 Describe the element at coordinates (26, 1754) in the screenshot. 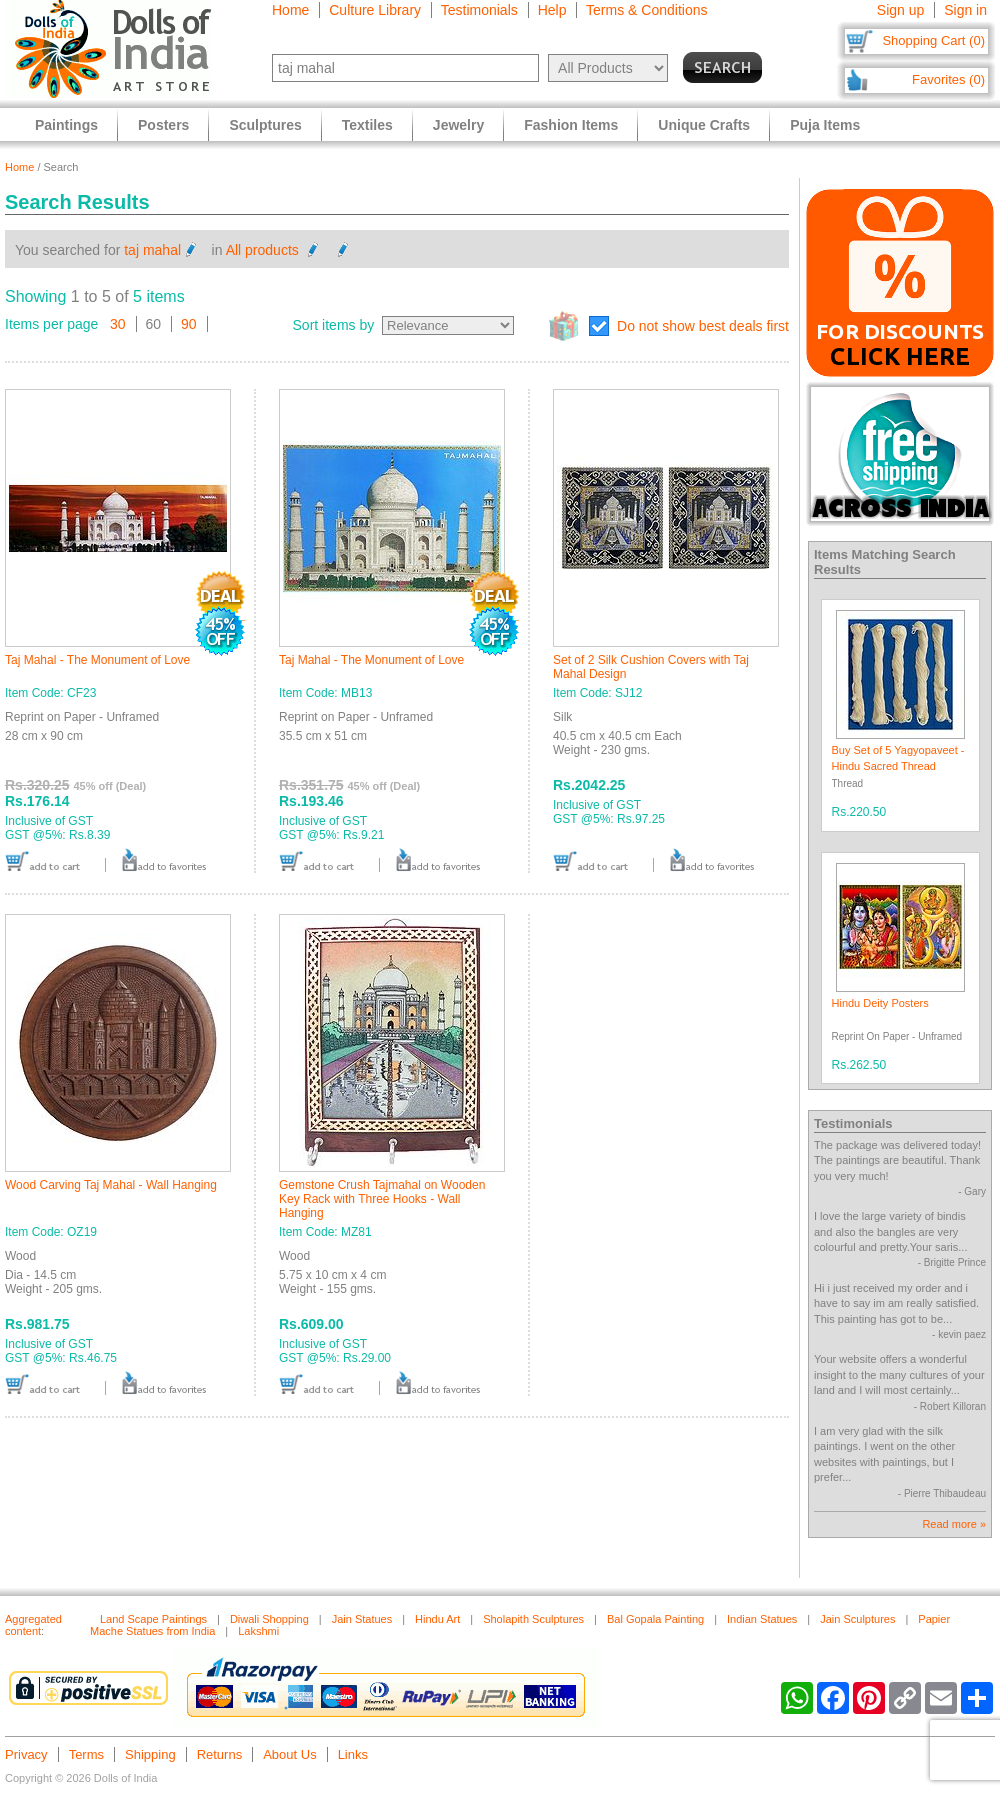

I see `Privacy` at that location.